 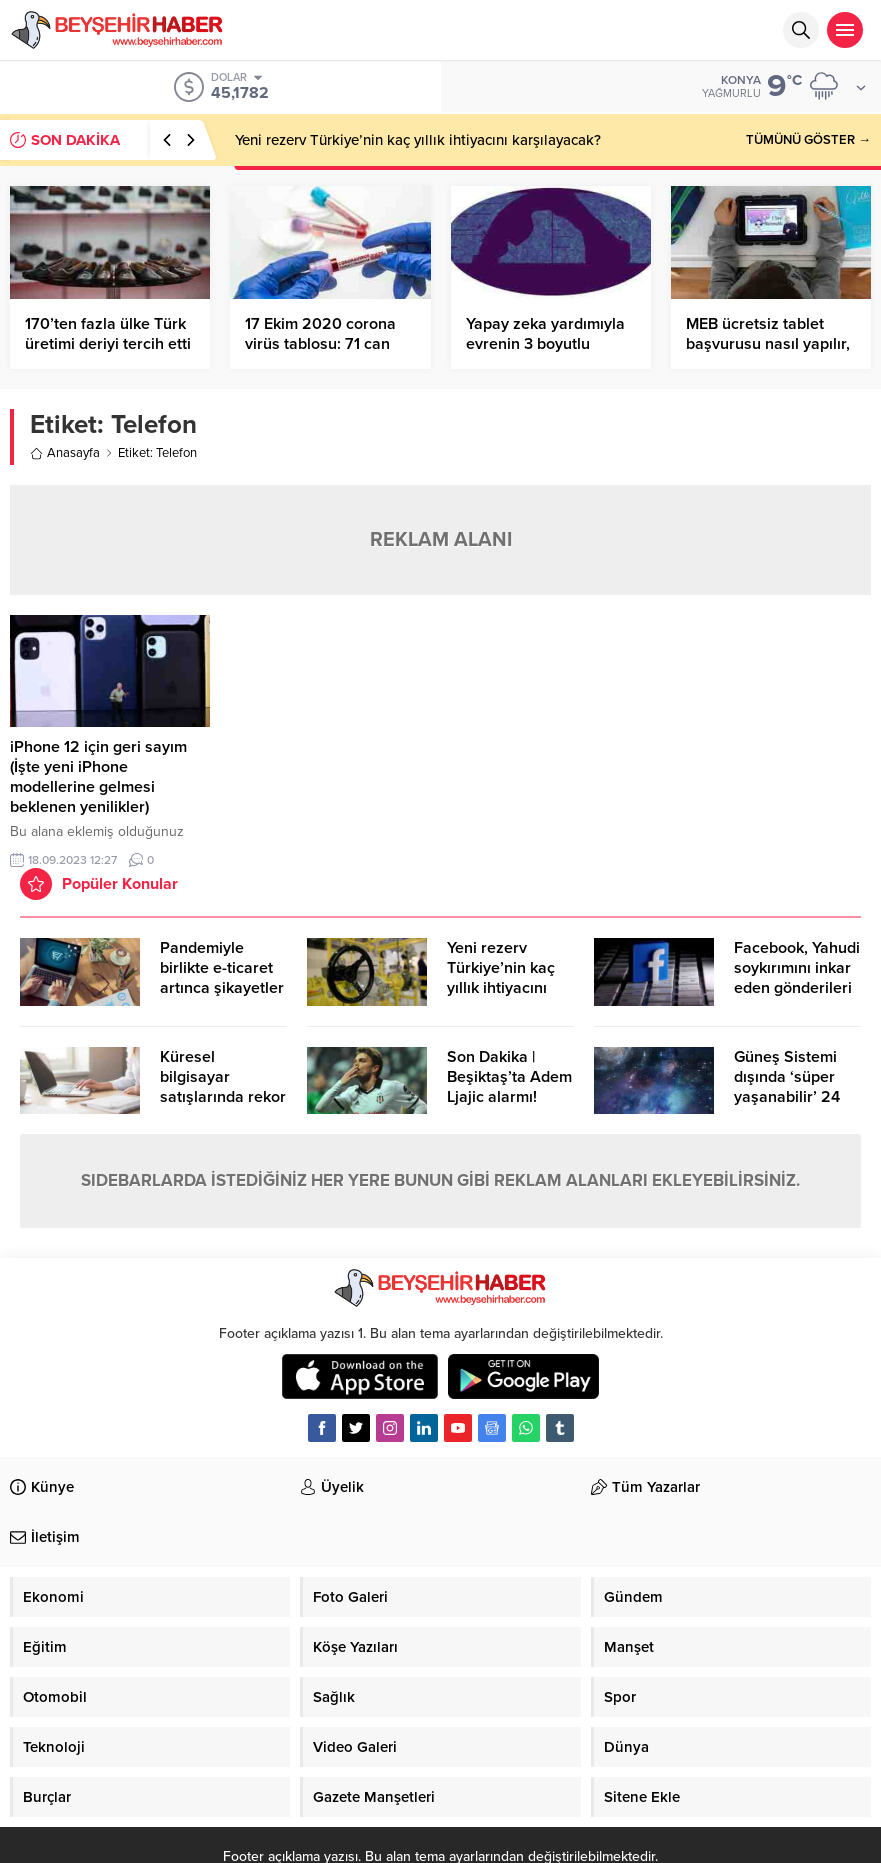 What do you see at coordinates (418, 140) in the screenshot?
I see `Yeni rezerv Türkiye’nin kaç yıllık ihtiyacını karşılayacak?` at bounding box center [418, 140].